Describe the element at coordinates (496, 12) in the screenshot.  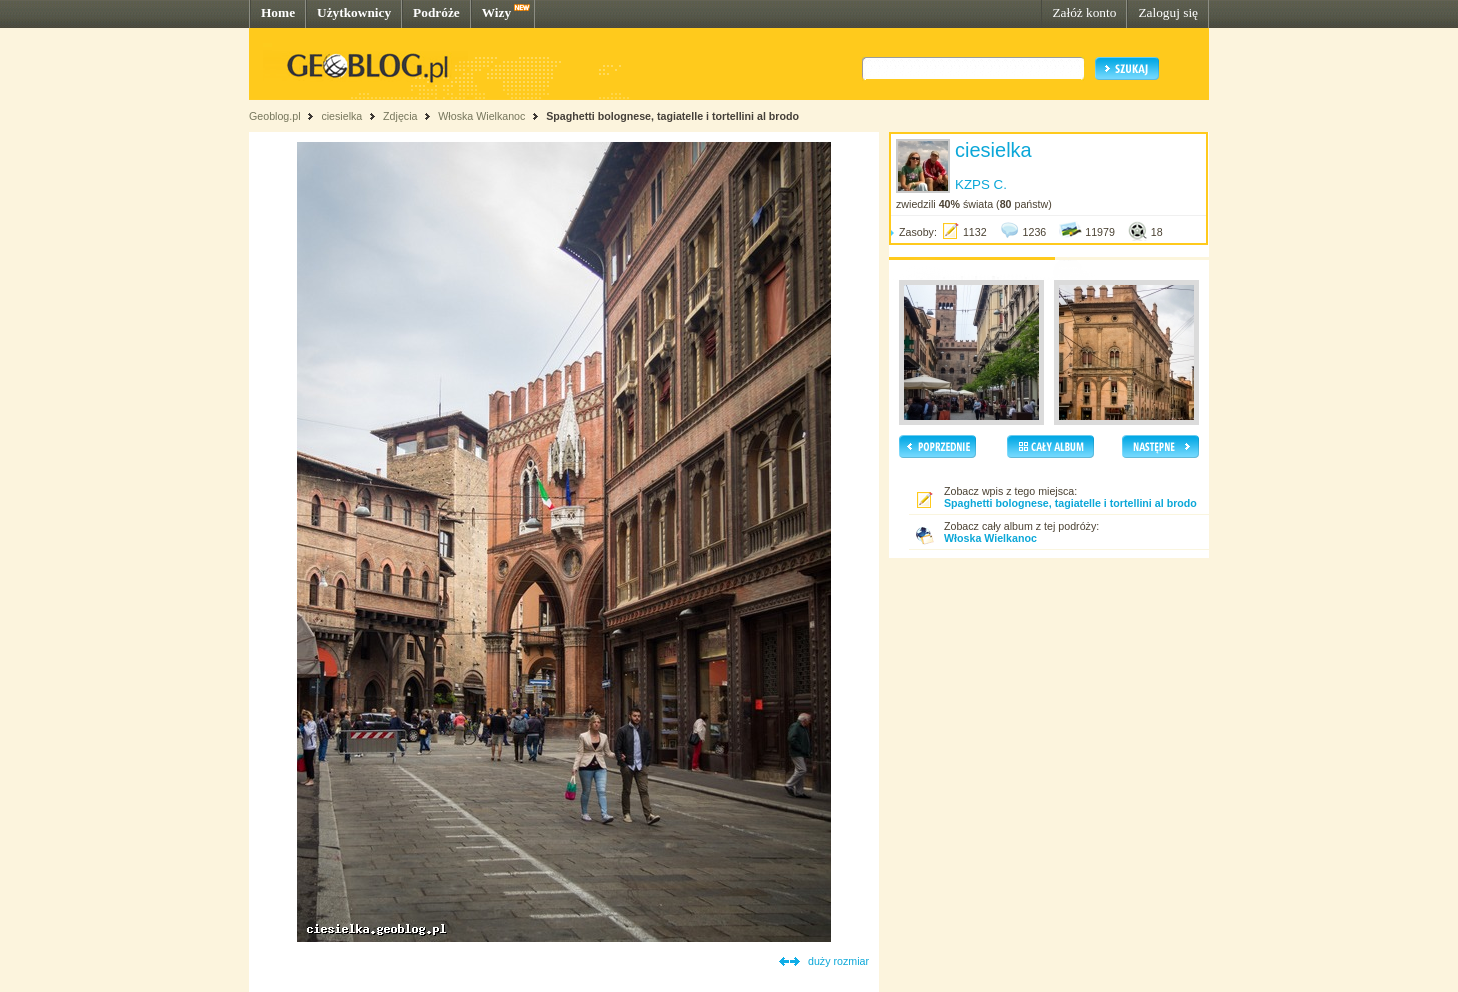
I see `Wizy` at that location.